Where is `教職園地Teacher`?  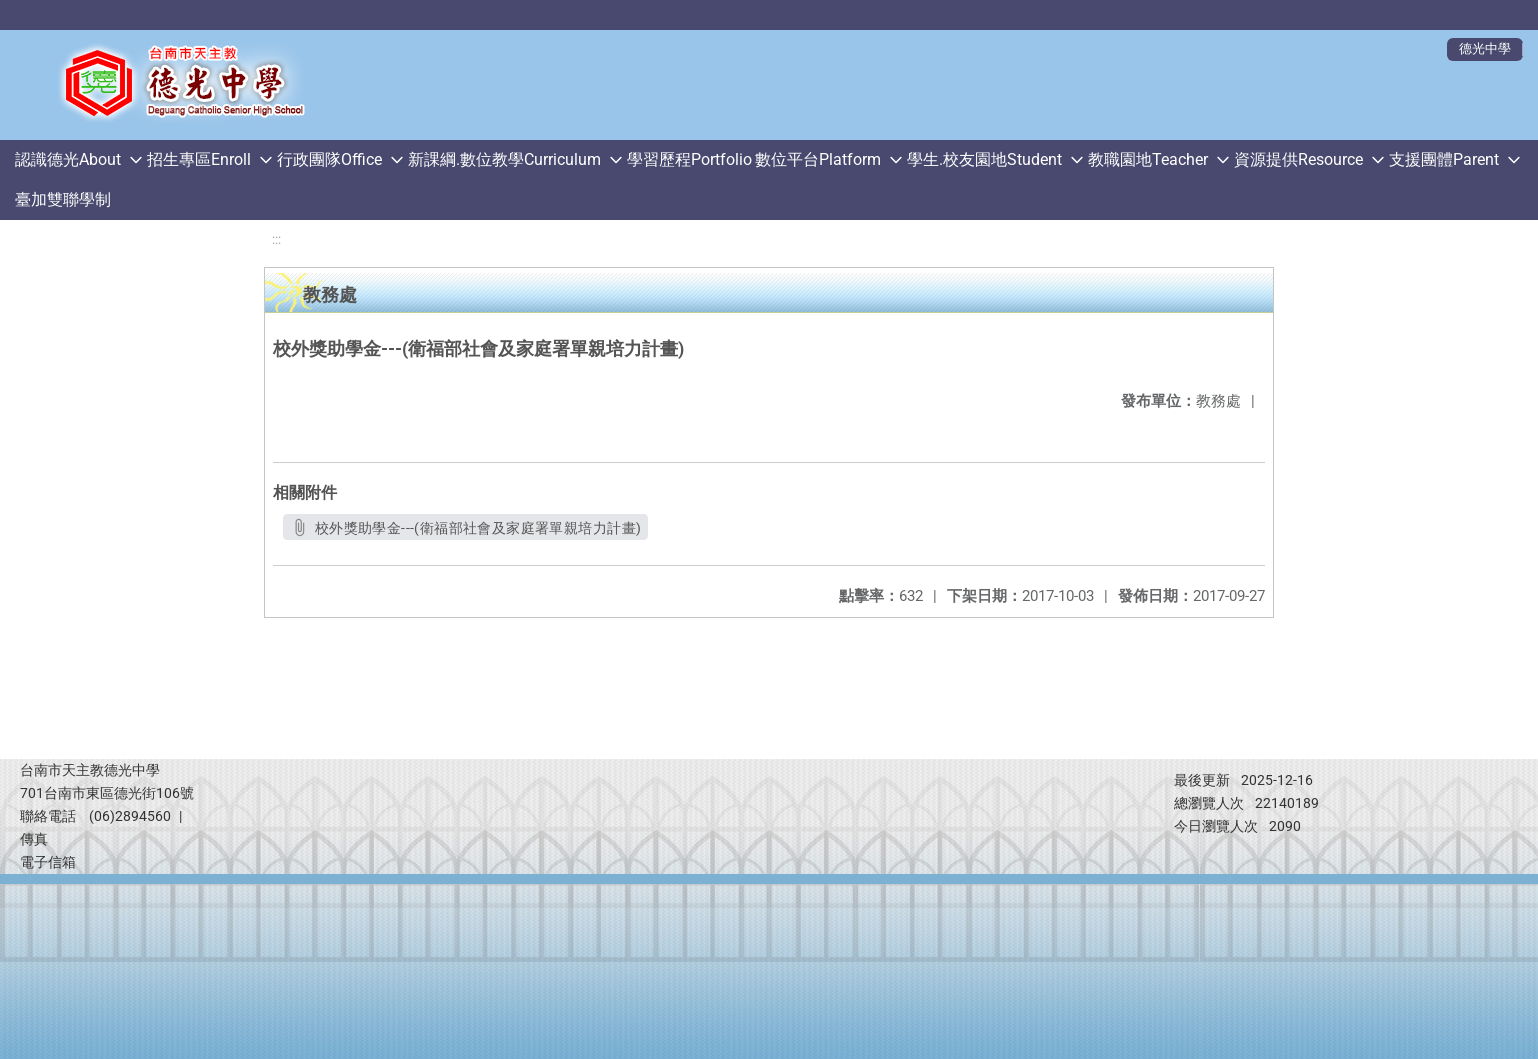 教職園地Teacher is located at coordinates (1148, 159).